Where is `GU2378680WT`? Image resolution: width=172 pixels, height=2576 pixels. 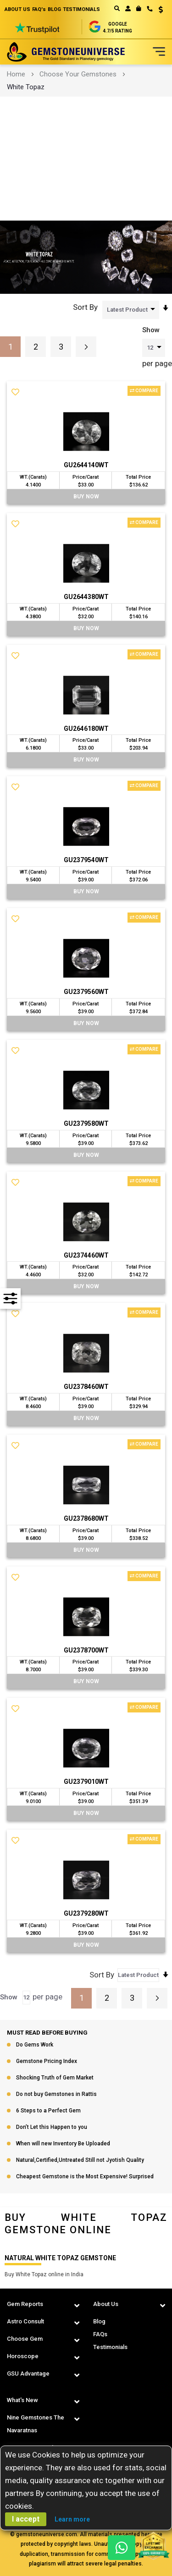 GU2378680WT is located at coordinates (86, 1519).